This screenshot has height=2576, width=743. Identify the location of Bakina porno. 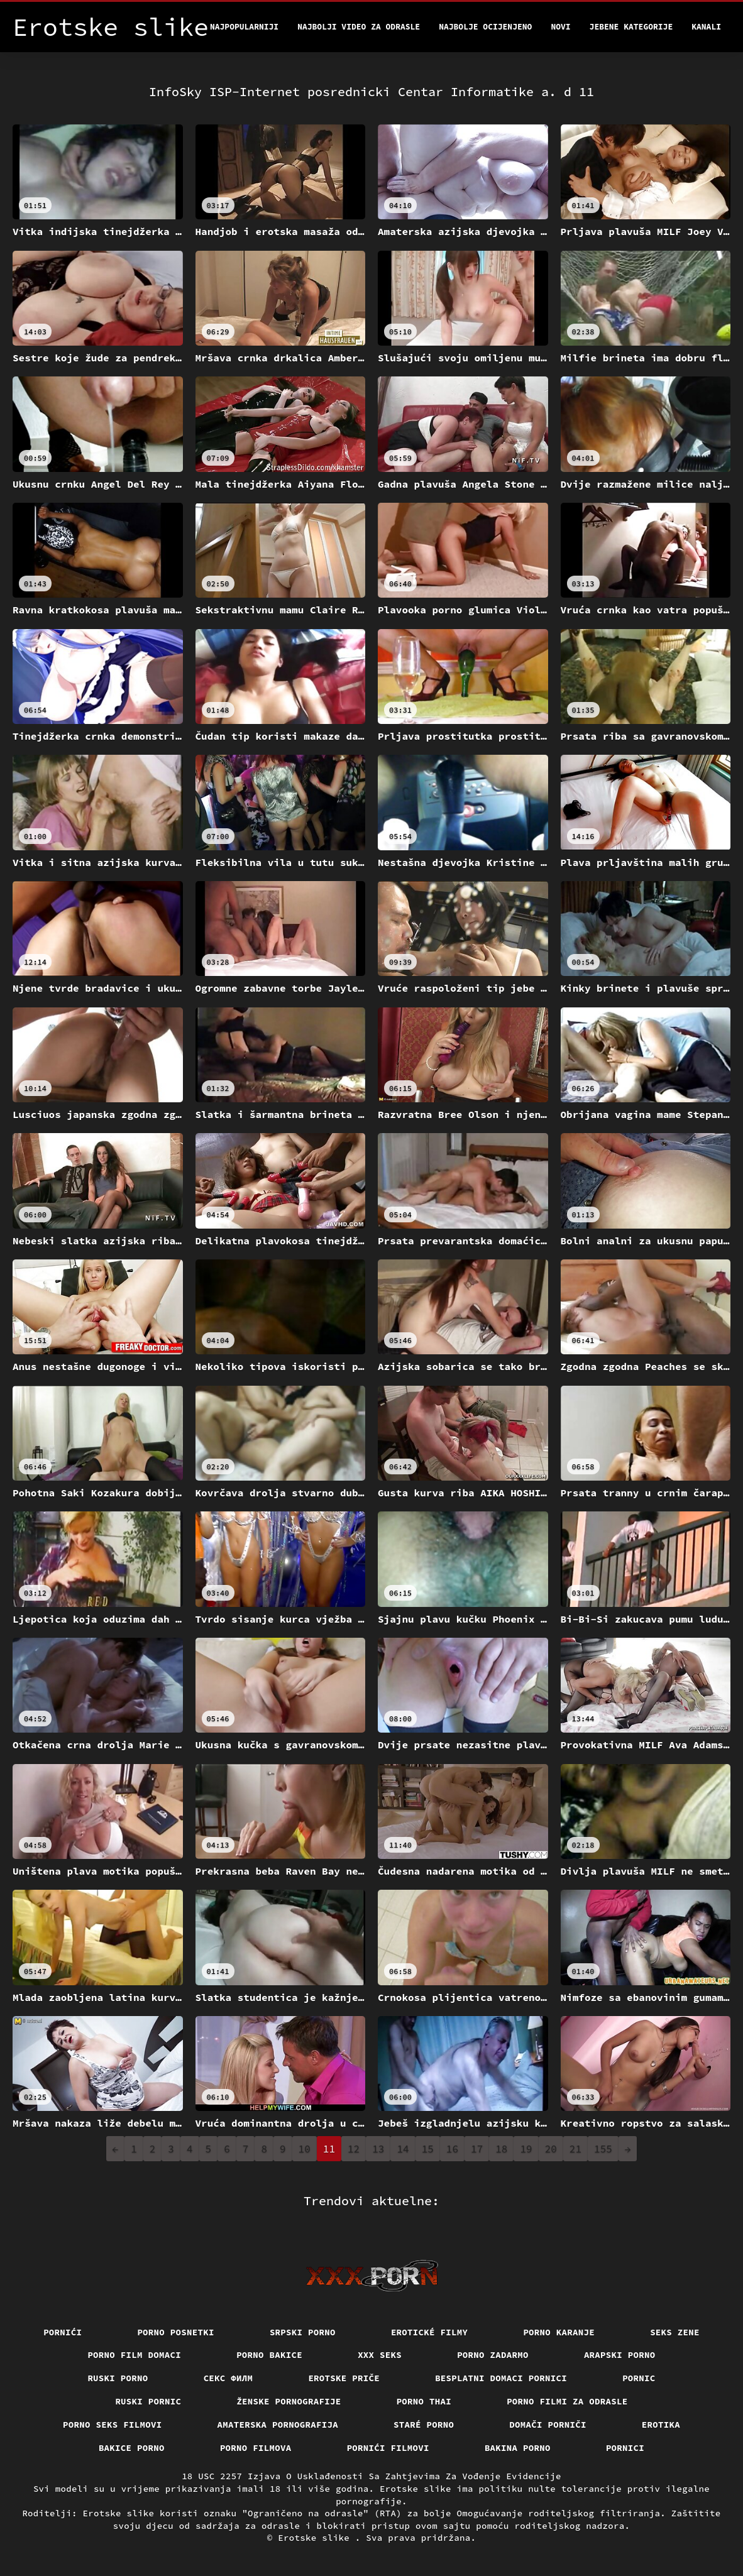
(518, 2447).